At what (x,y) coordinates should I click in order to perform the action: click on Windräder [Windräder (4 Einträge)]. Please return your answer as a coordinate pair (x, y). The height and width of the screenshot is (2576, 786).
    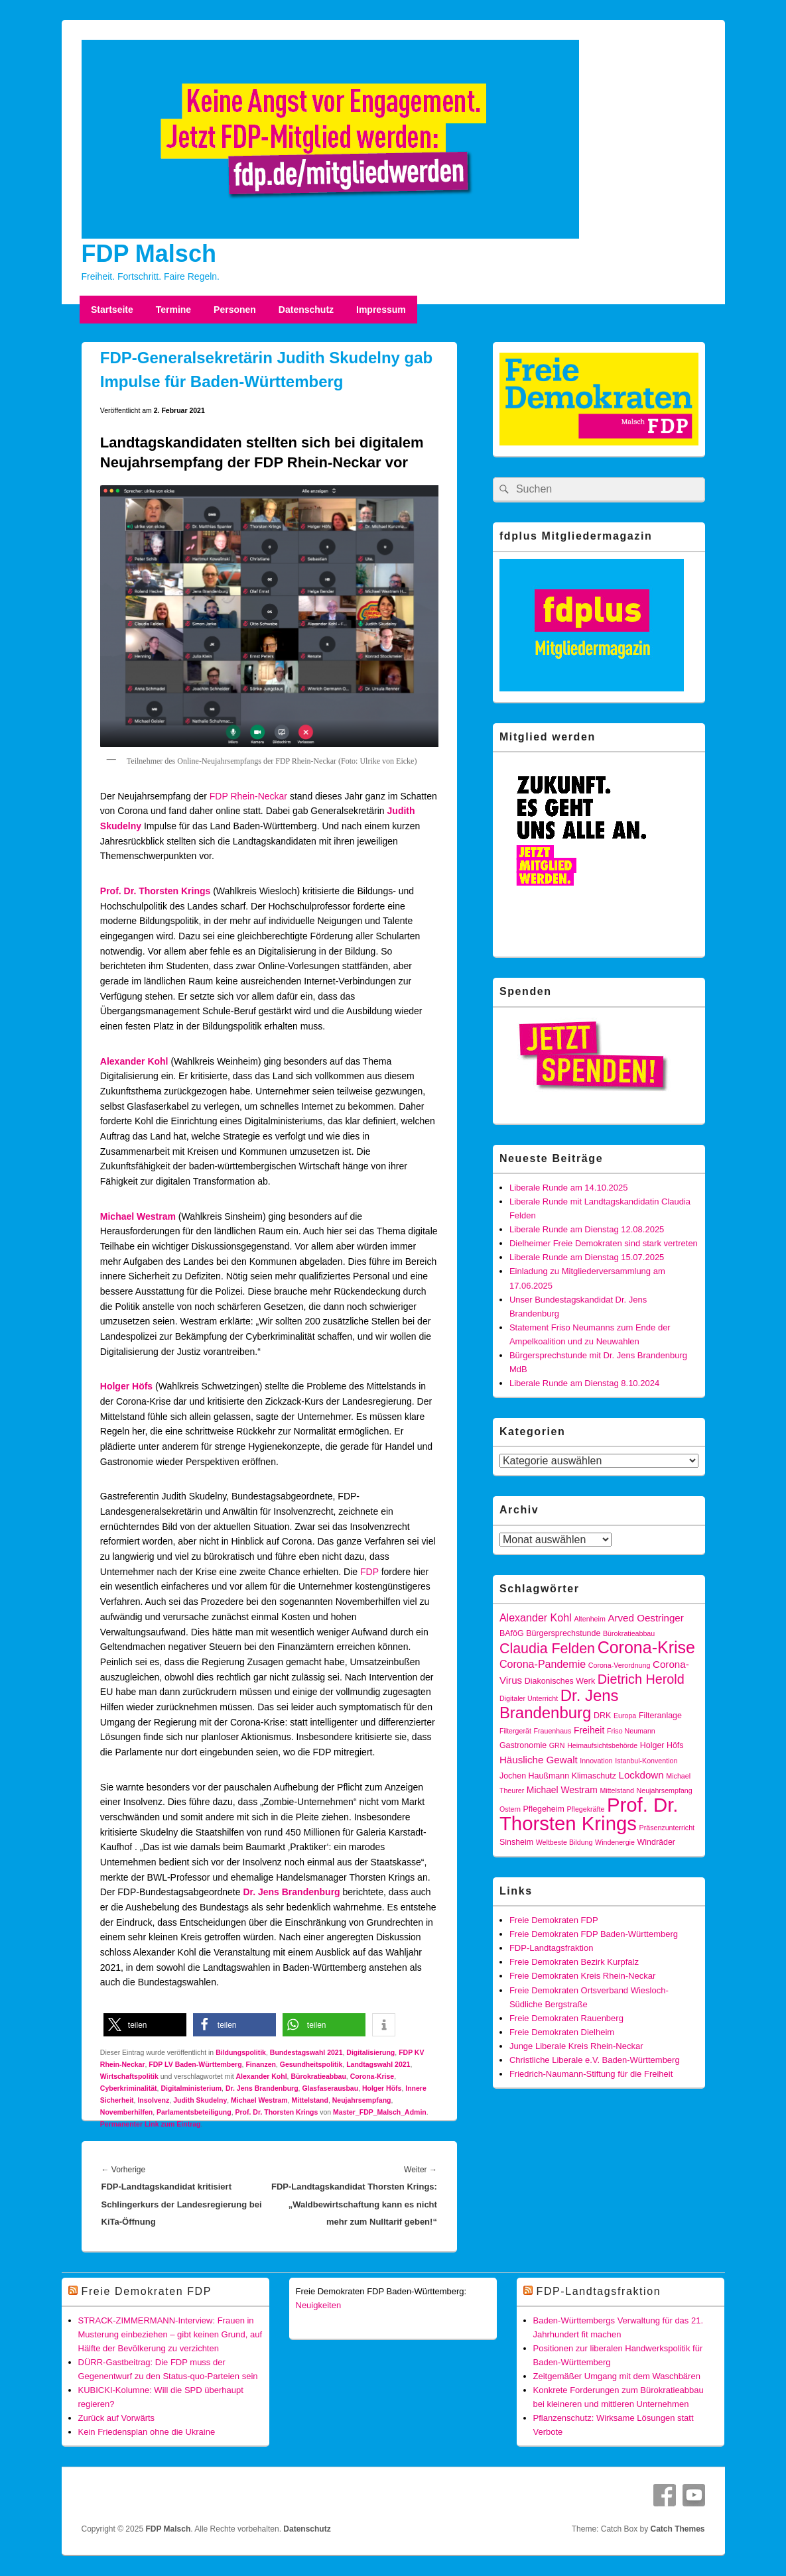
    Looking at the image, I should click on (656, 1842).